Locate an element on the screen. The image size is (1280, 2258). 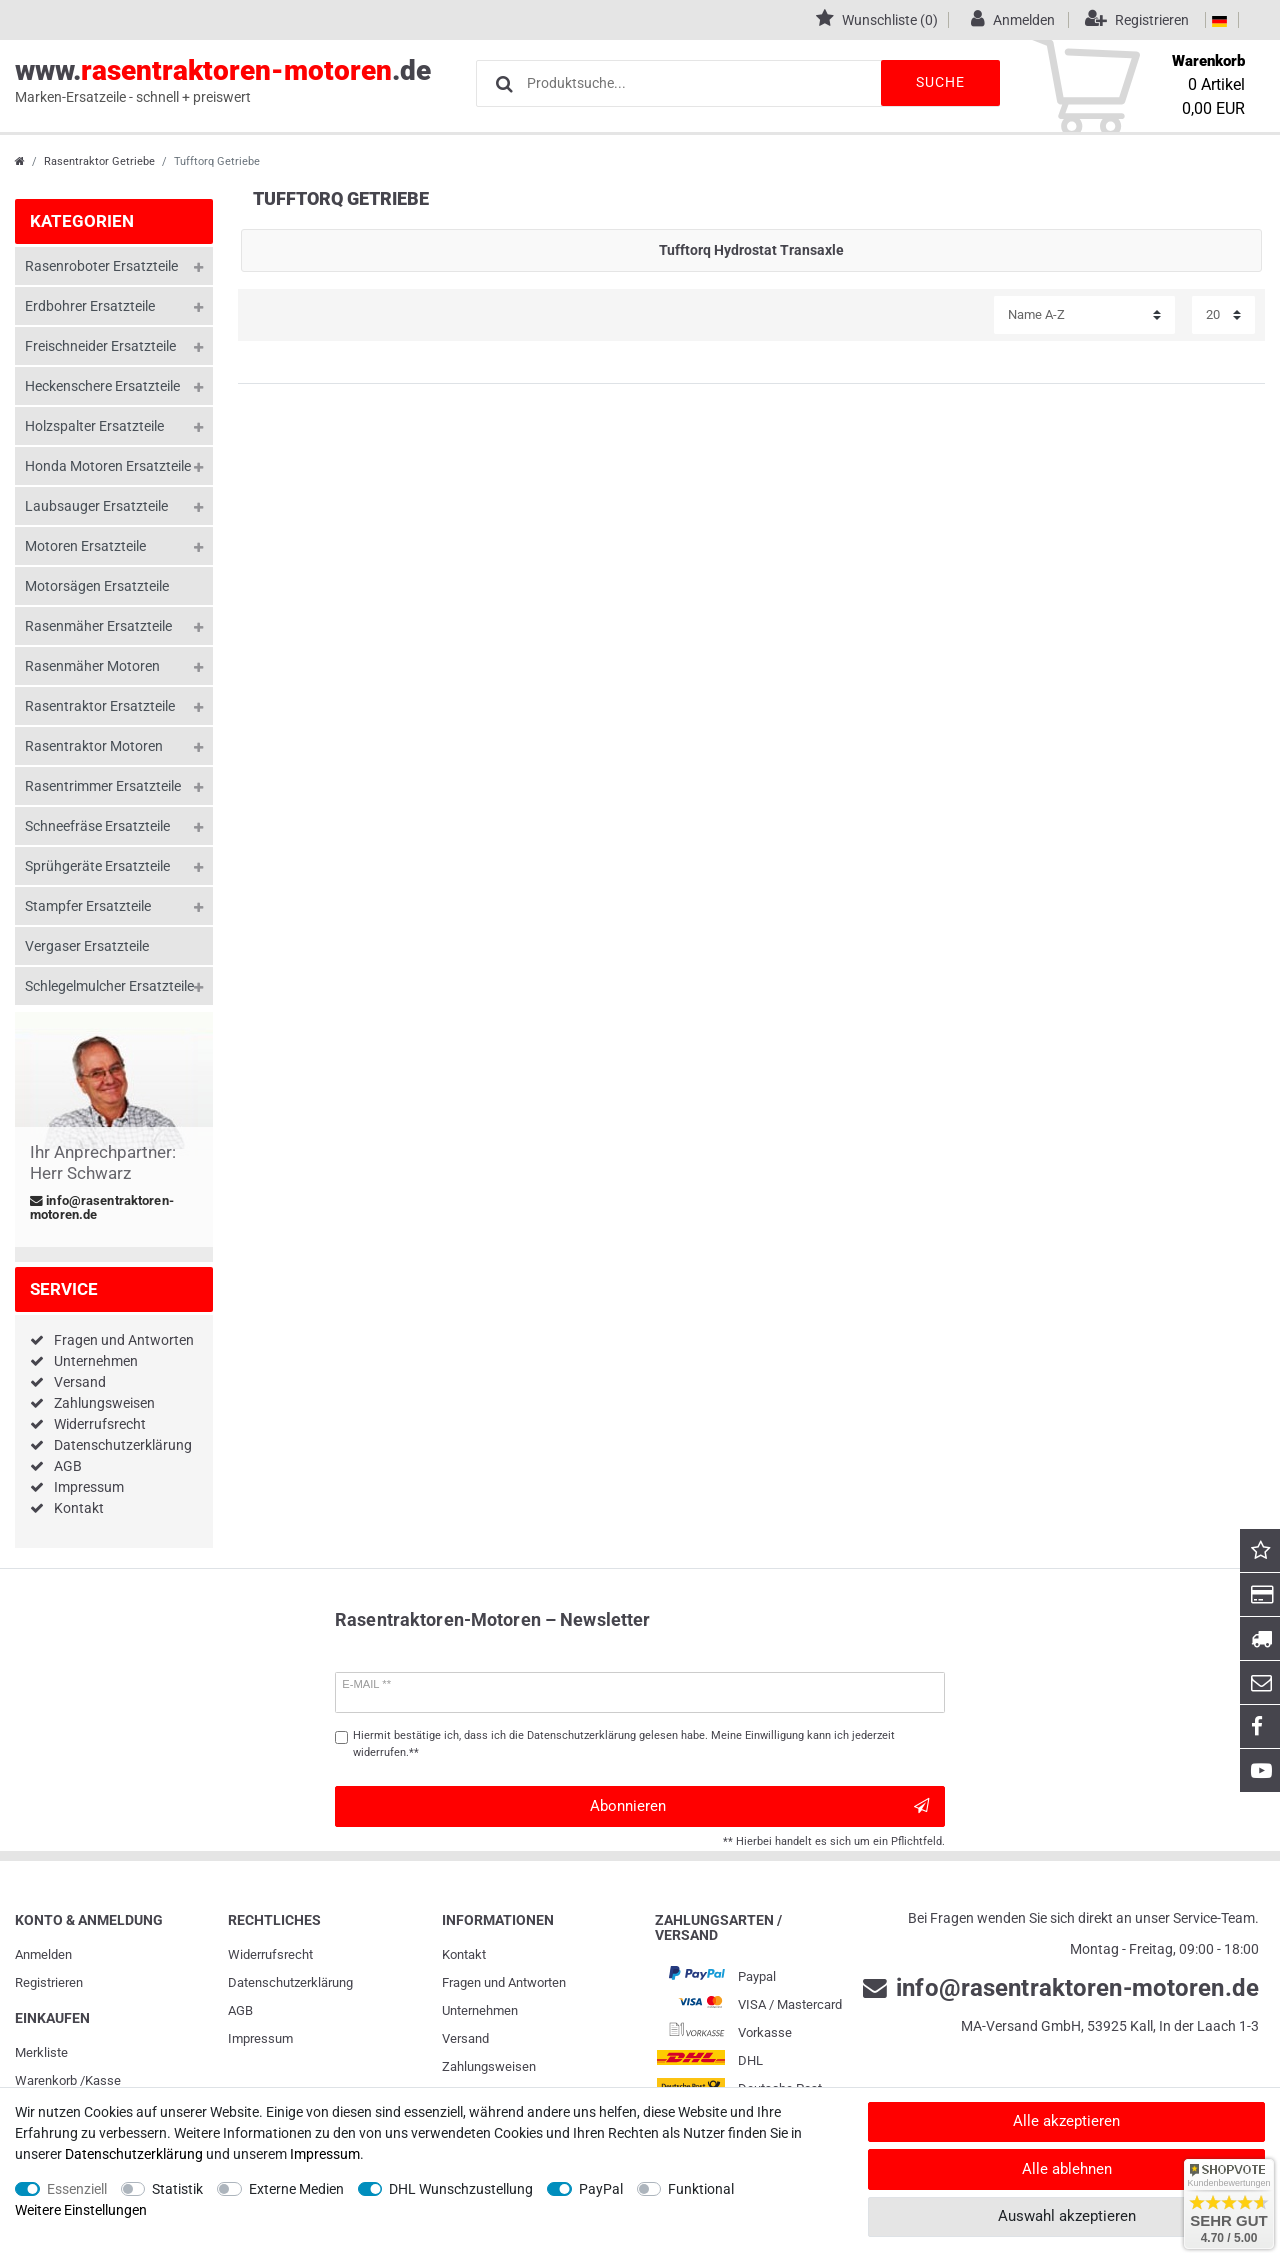
Alle ablehnen is located at coordinates (1067, 2169).